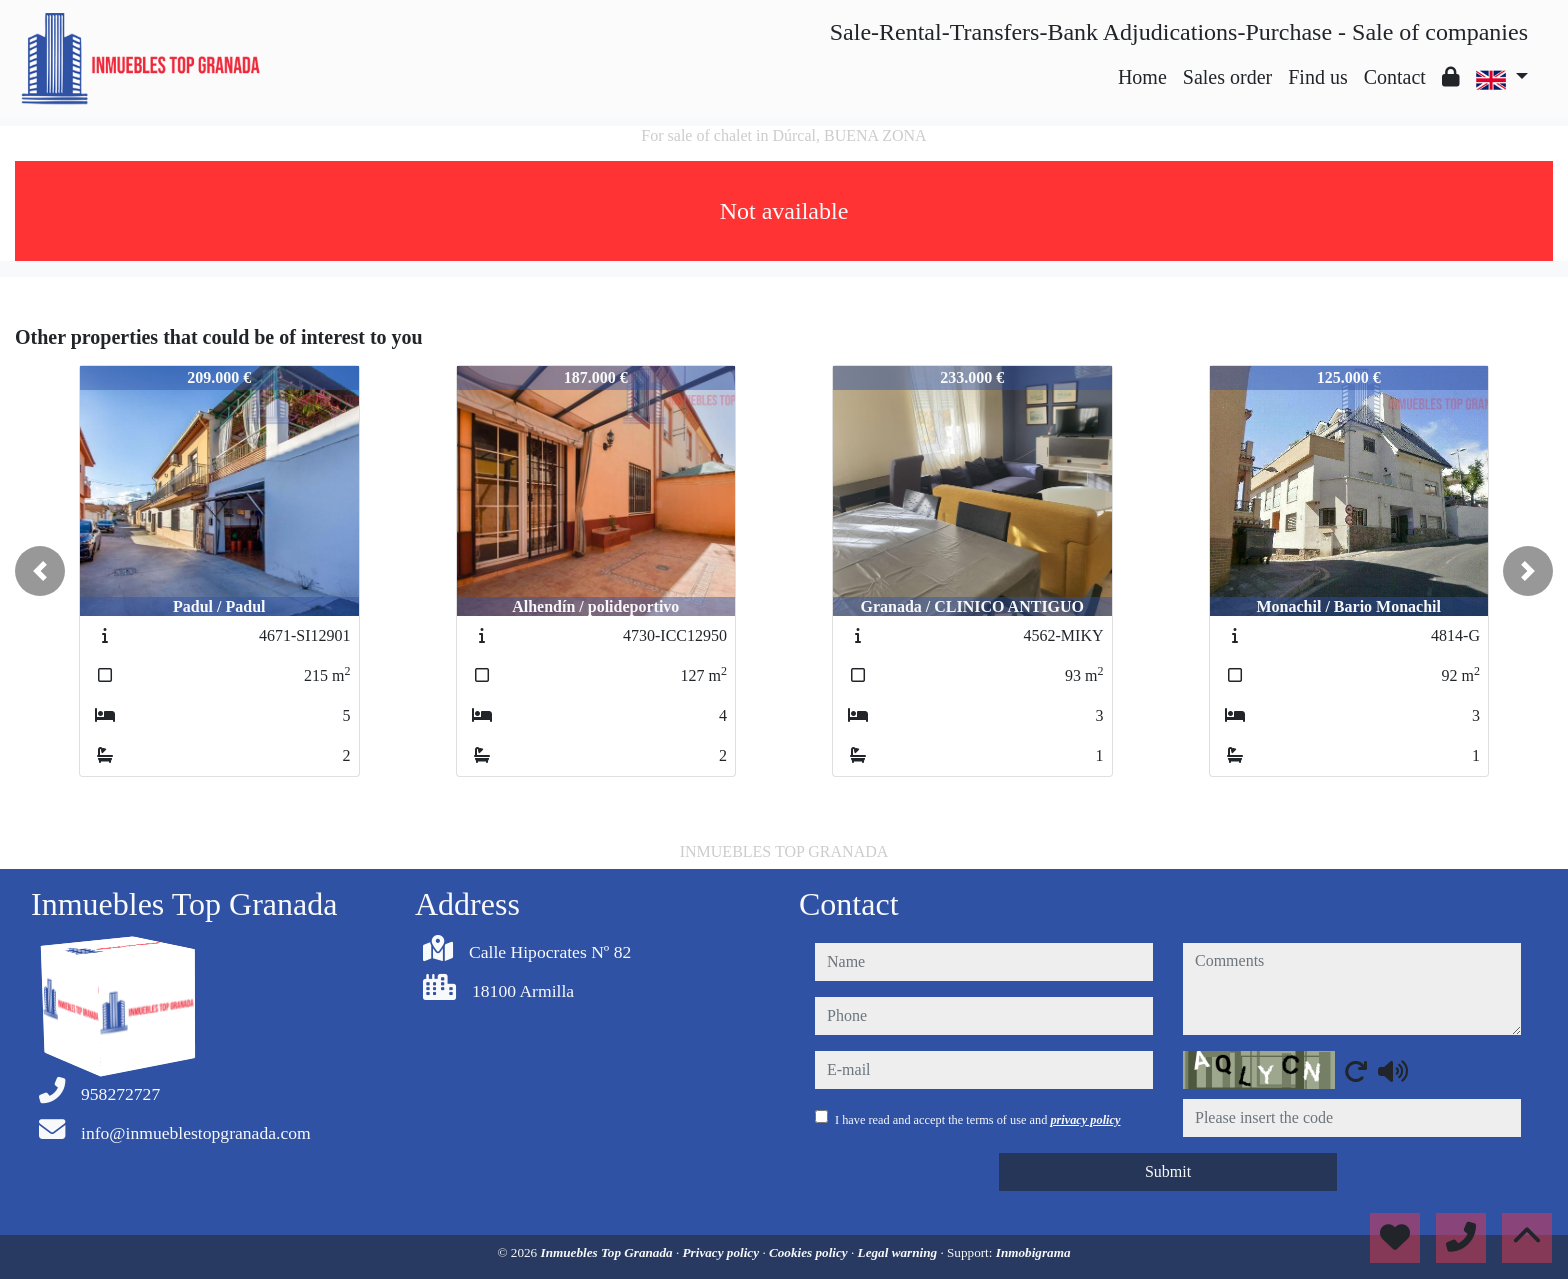 The image size is (1568, 1279). What do you see at coordinates (723, 1252) in the screenshot?
I see `Privacy policy` at bounding box center [723, 1252].